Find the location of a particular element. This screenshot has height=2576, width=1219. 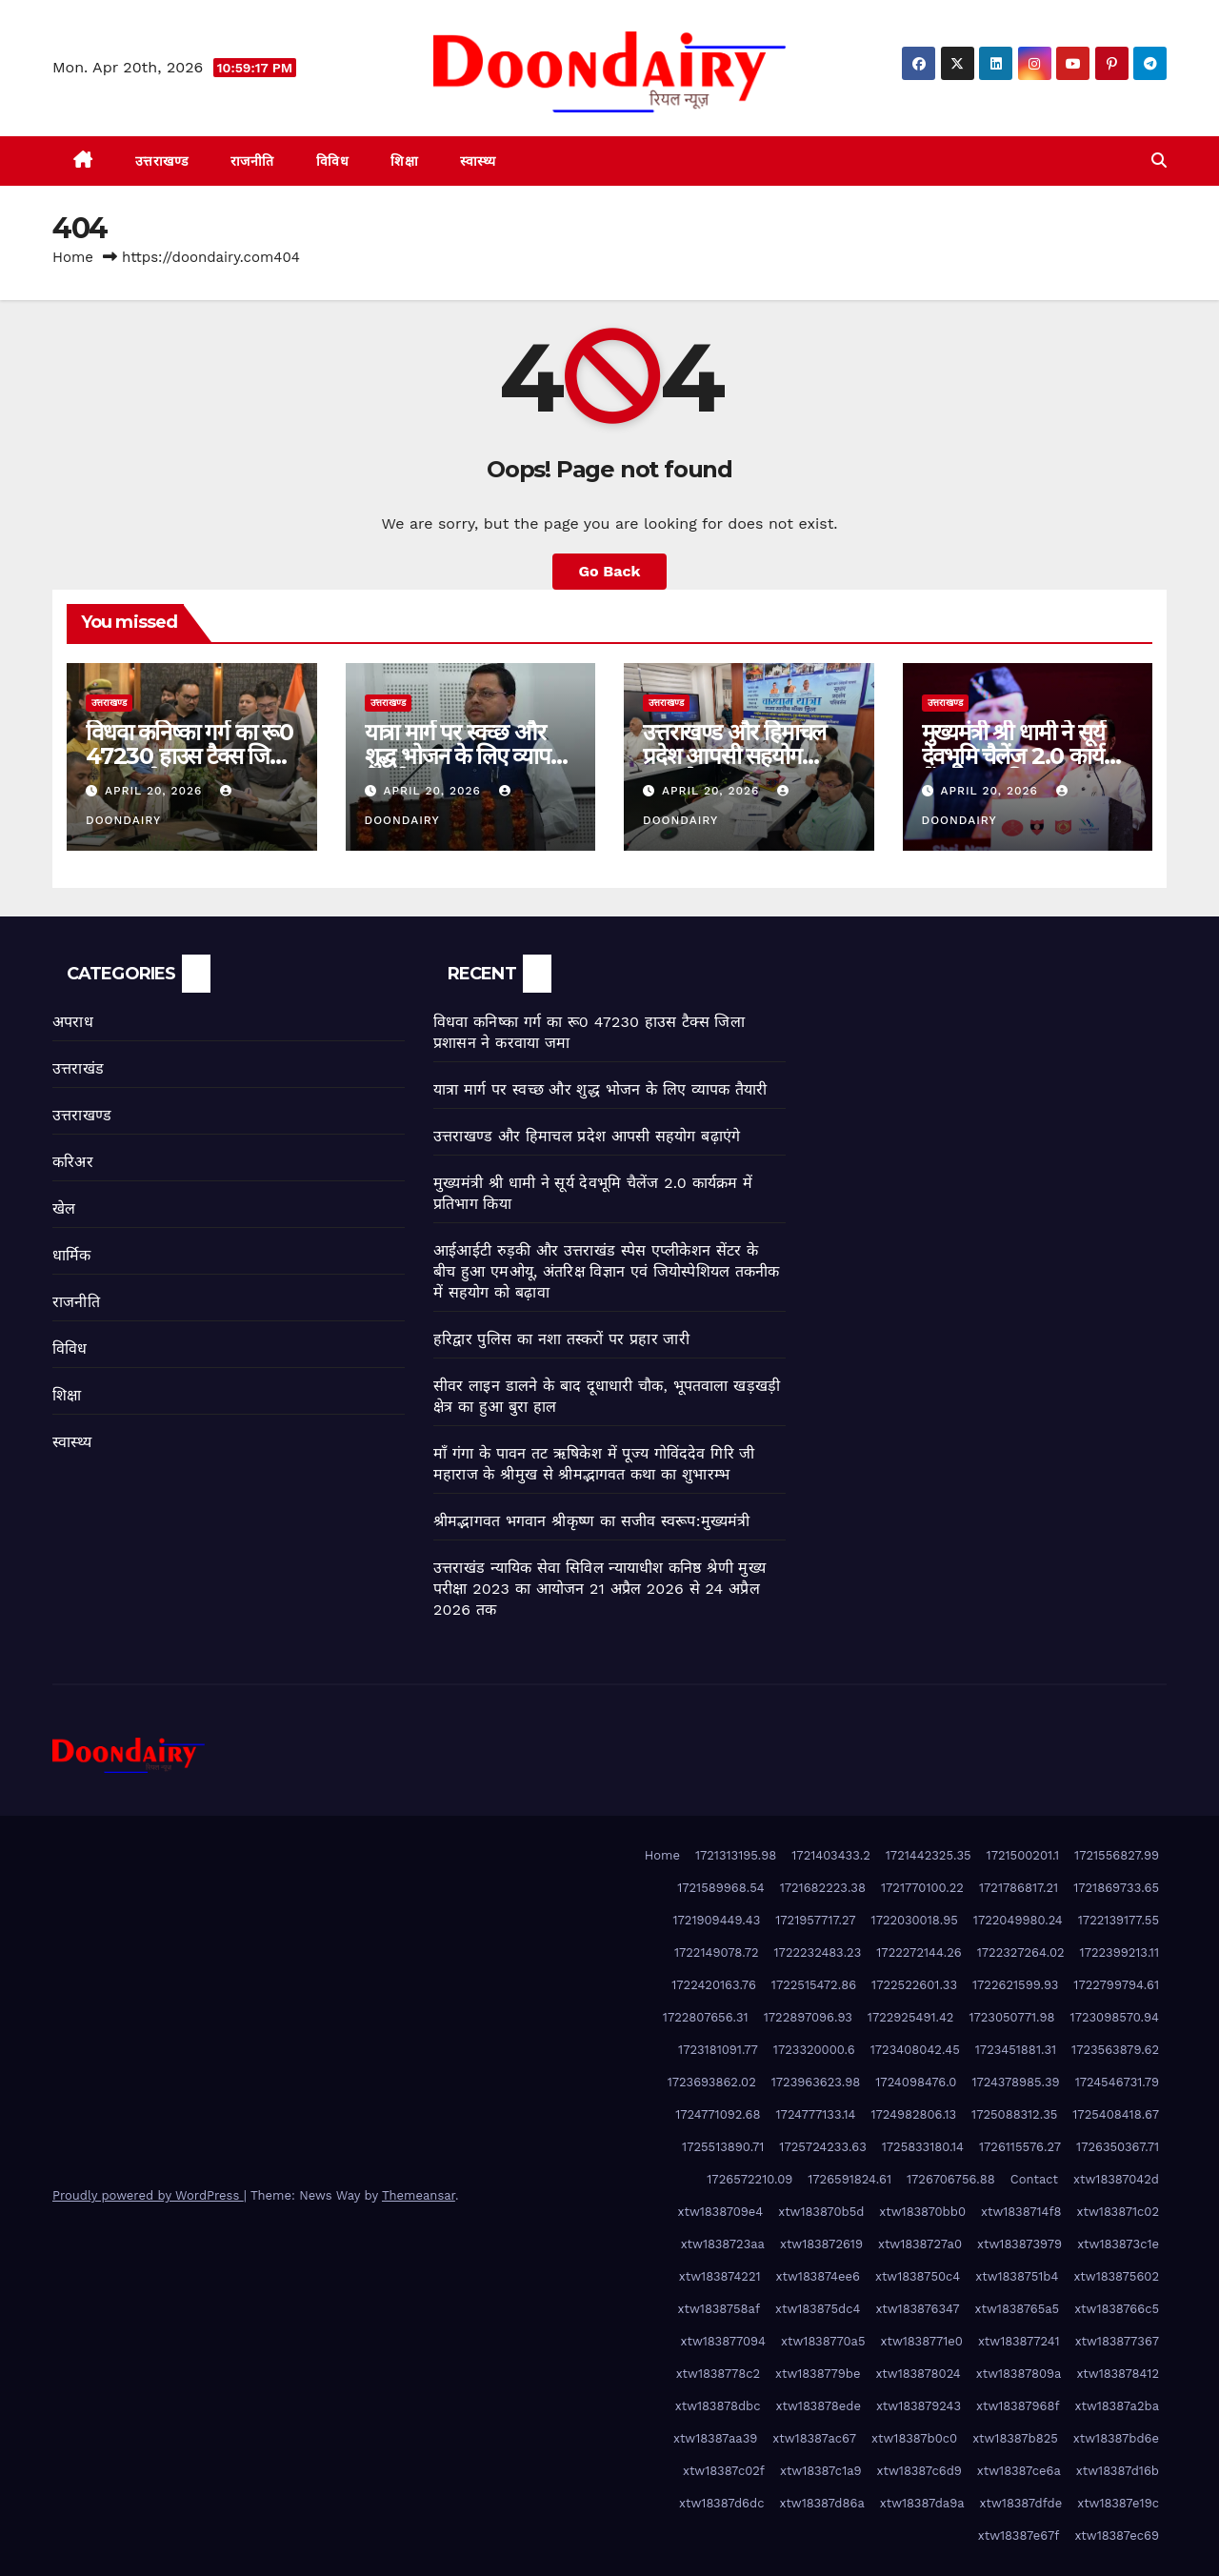

xtw1838771e0 is located at coordinates (922, 2341).